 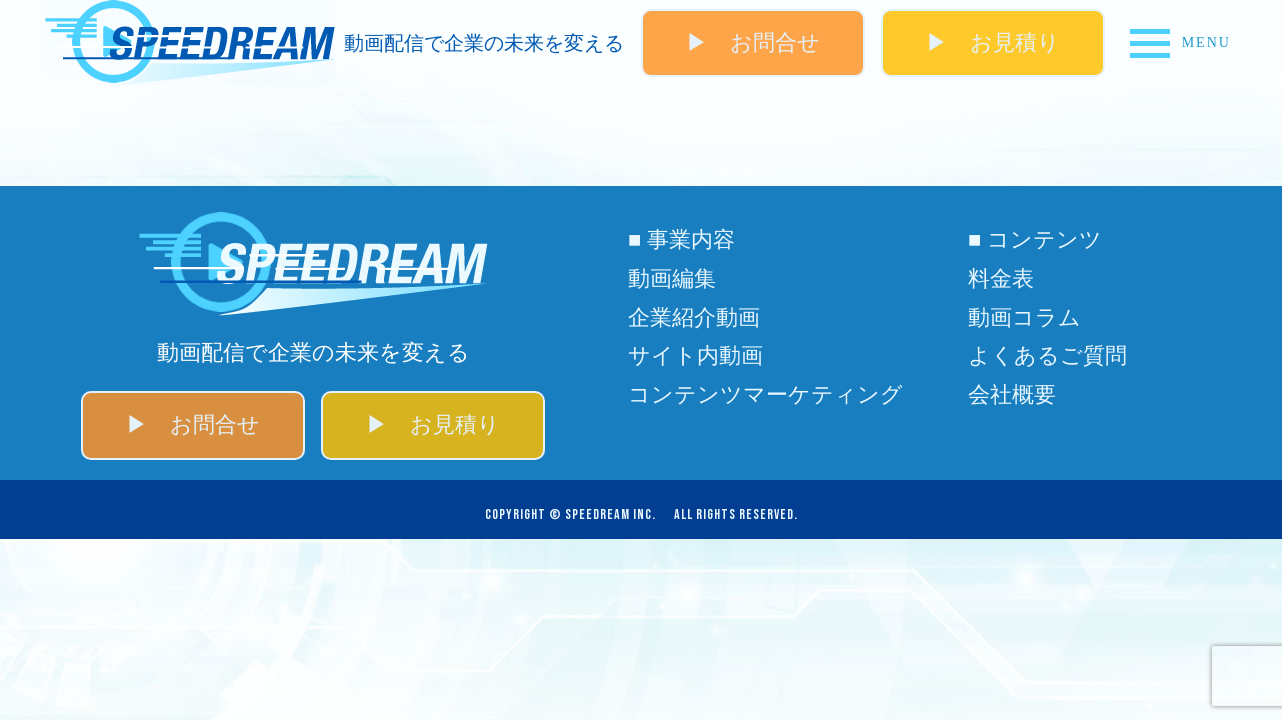 I want to click on 動画コラム​, so click(x=1024, y=317).